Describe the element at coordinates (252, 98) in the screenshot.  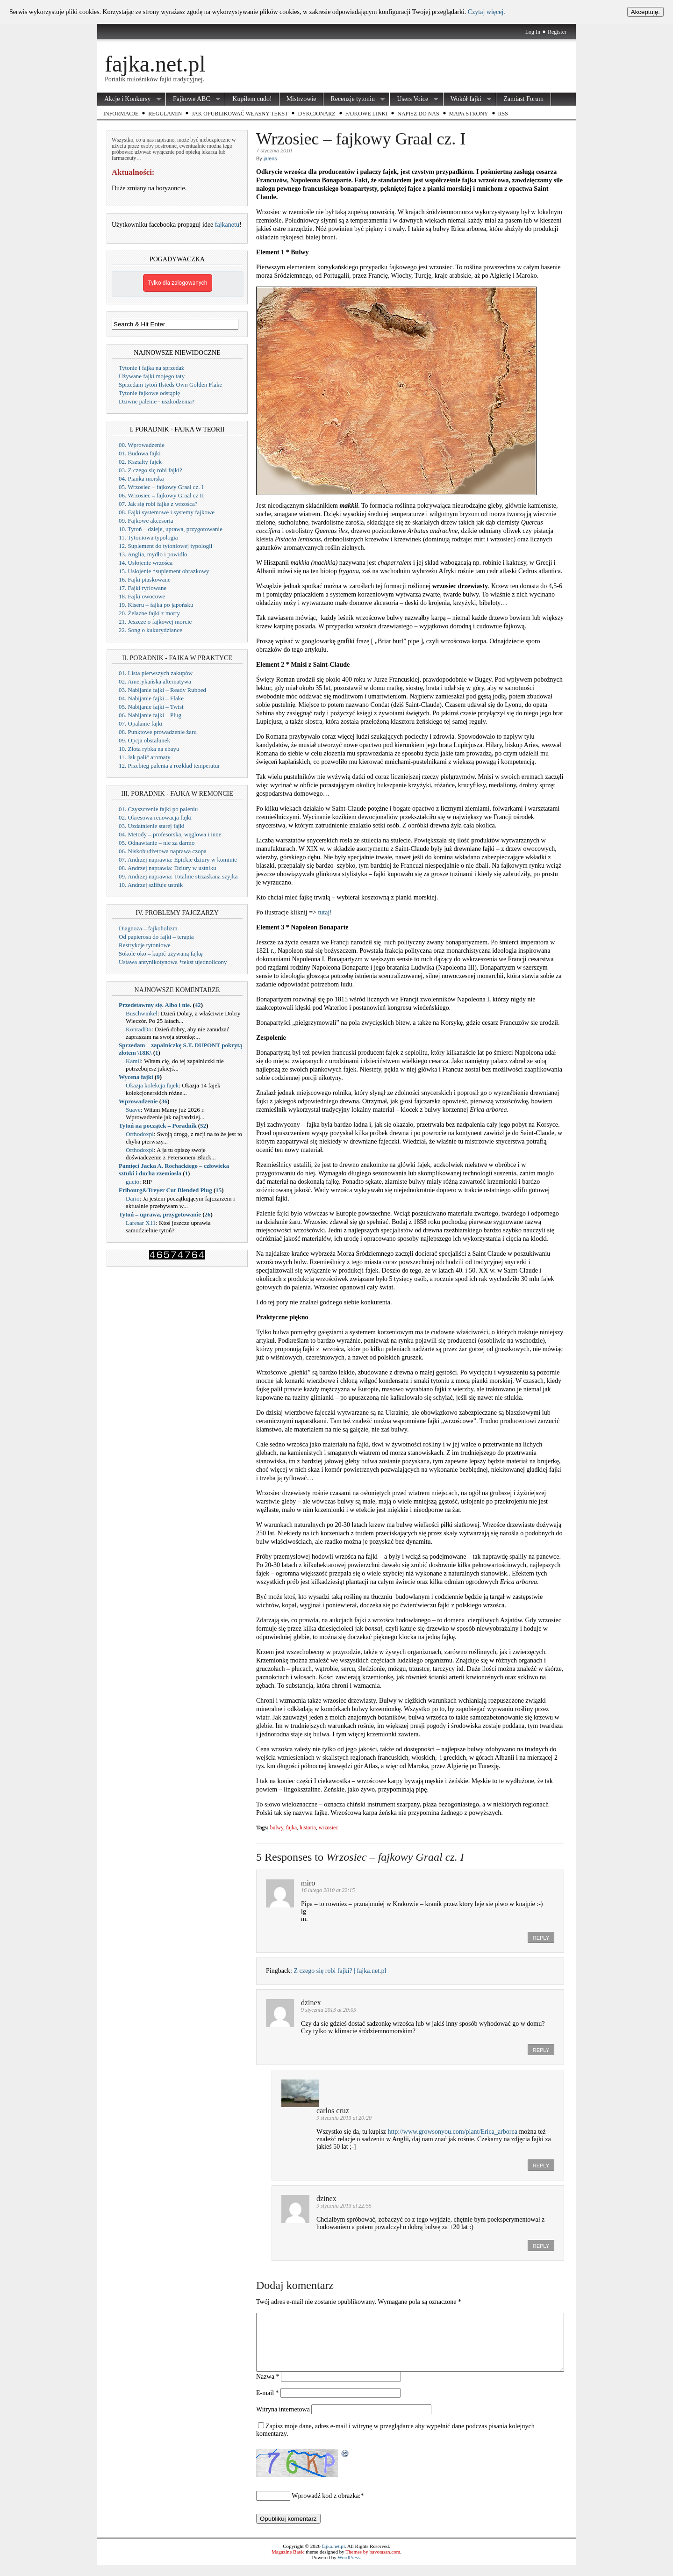
I see `Kupiłem cudo!` at that location.